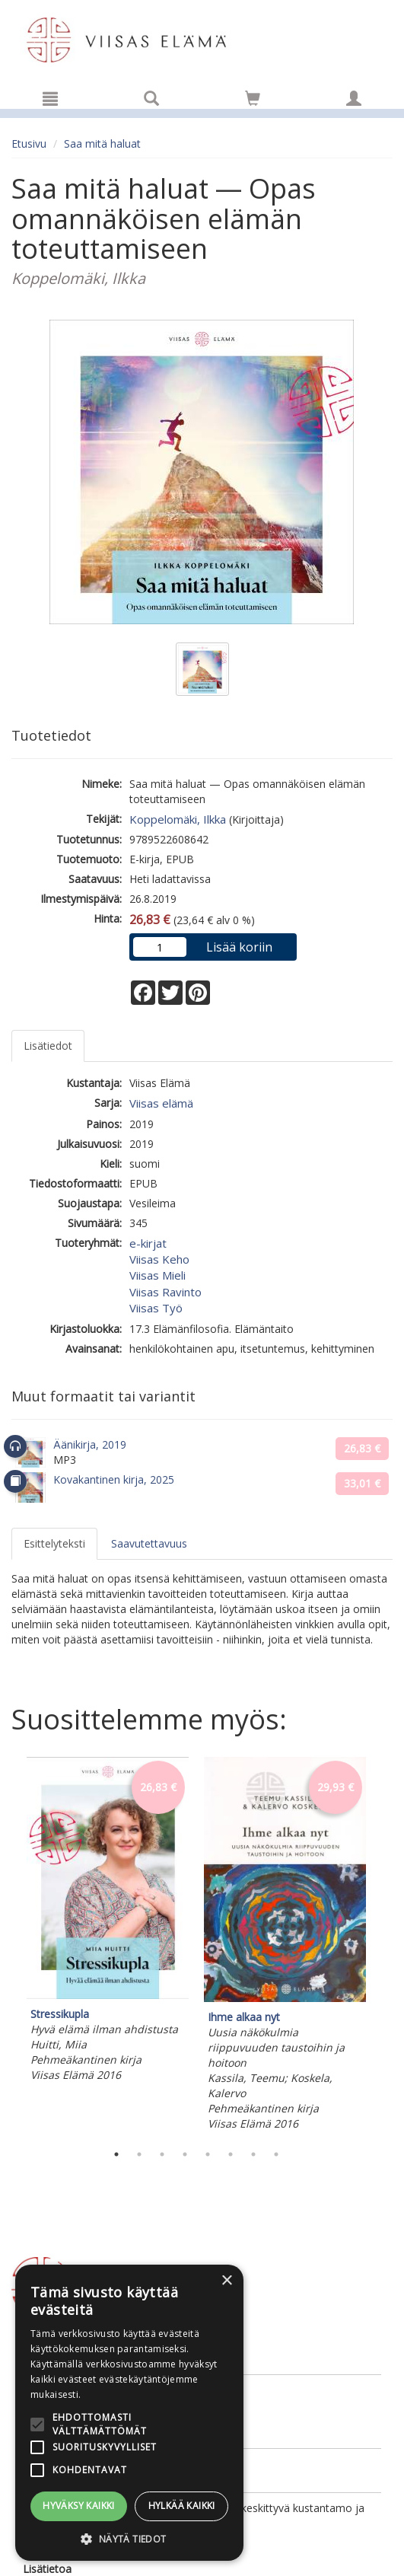  I want to click on Next, so click(385, 1945).